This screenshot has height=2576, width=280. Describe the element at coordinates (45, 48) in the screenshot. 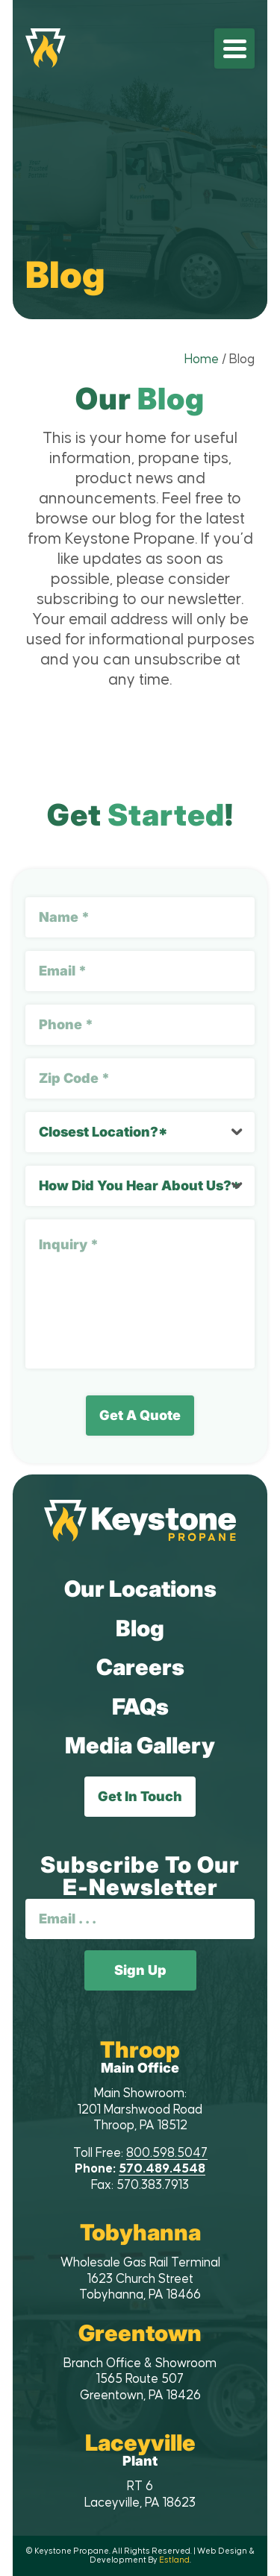

I see `[Keystone Propane]` at that location.